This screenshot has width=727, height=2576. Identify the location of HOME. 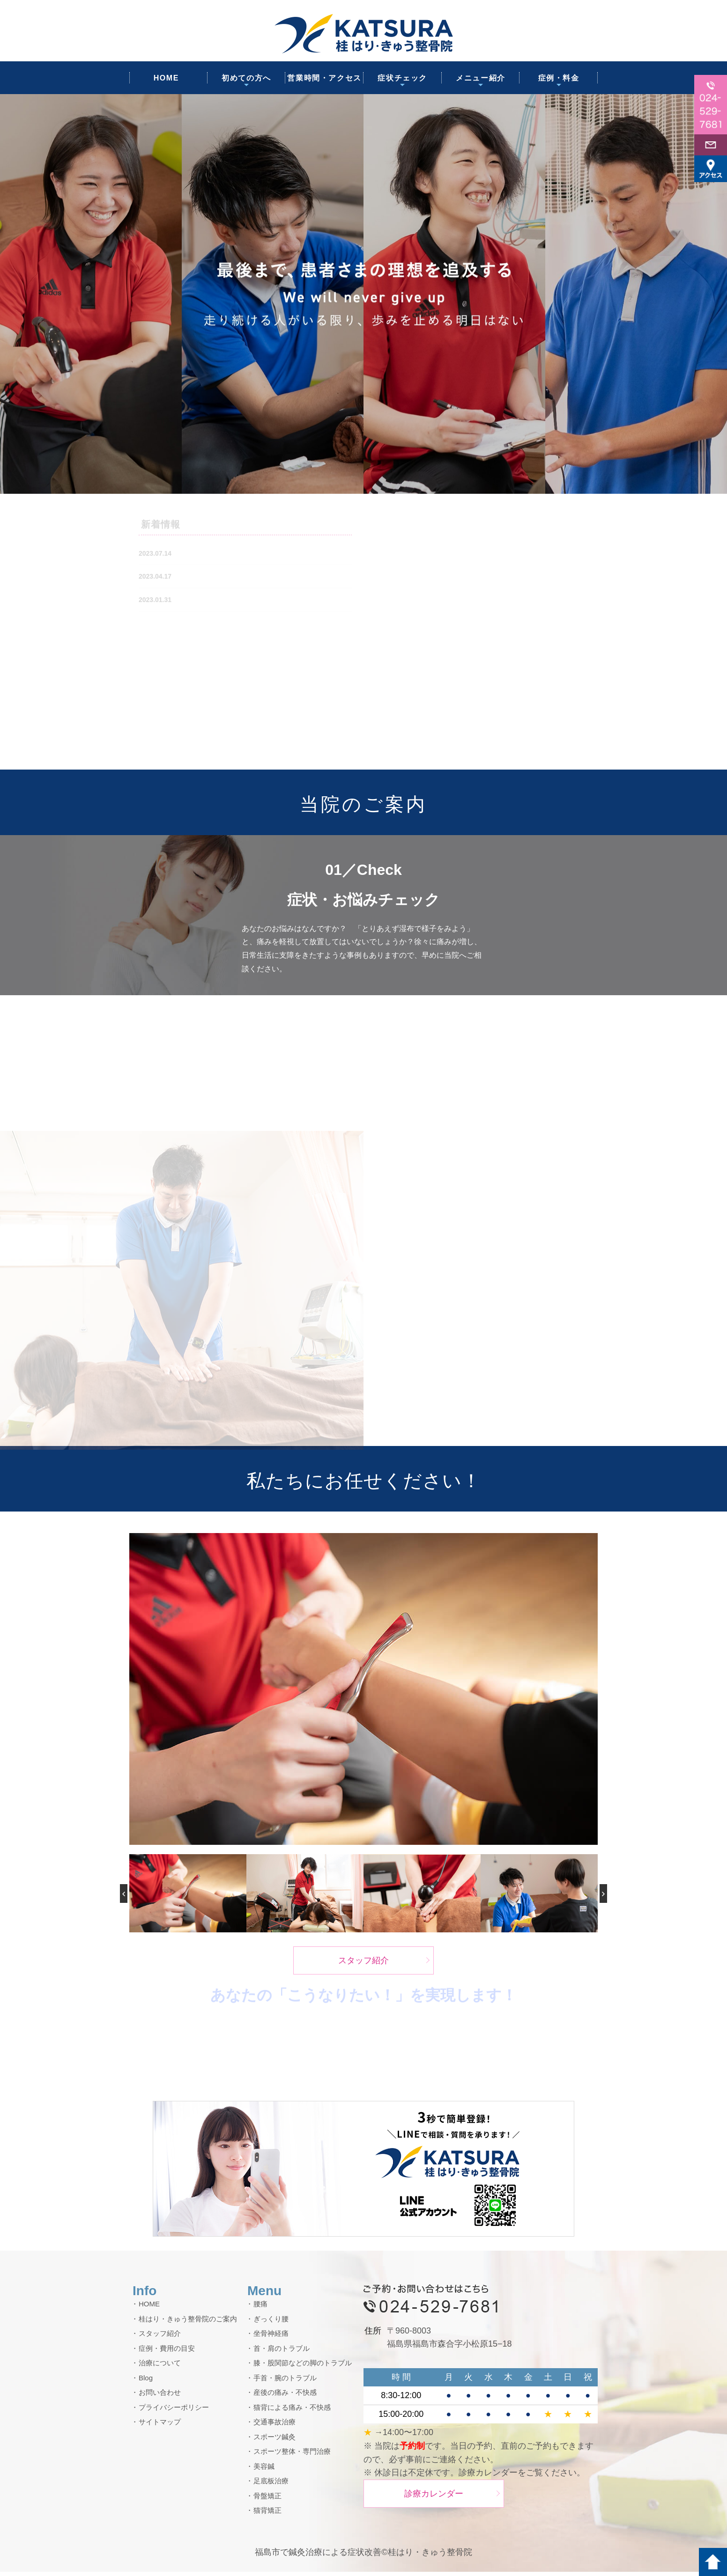
(166, 78).